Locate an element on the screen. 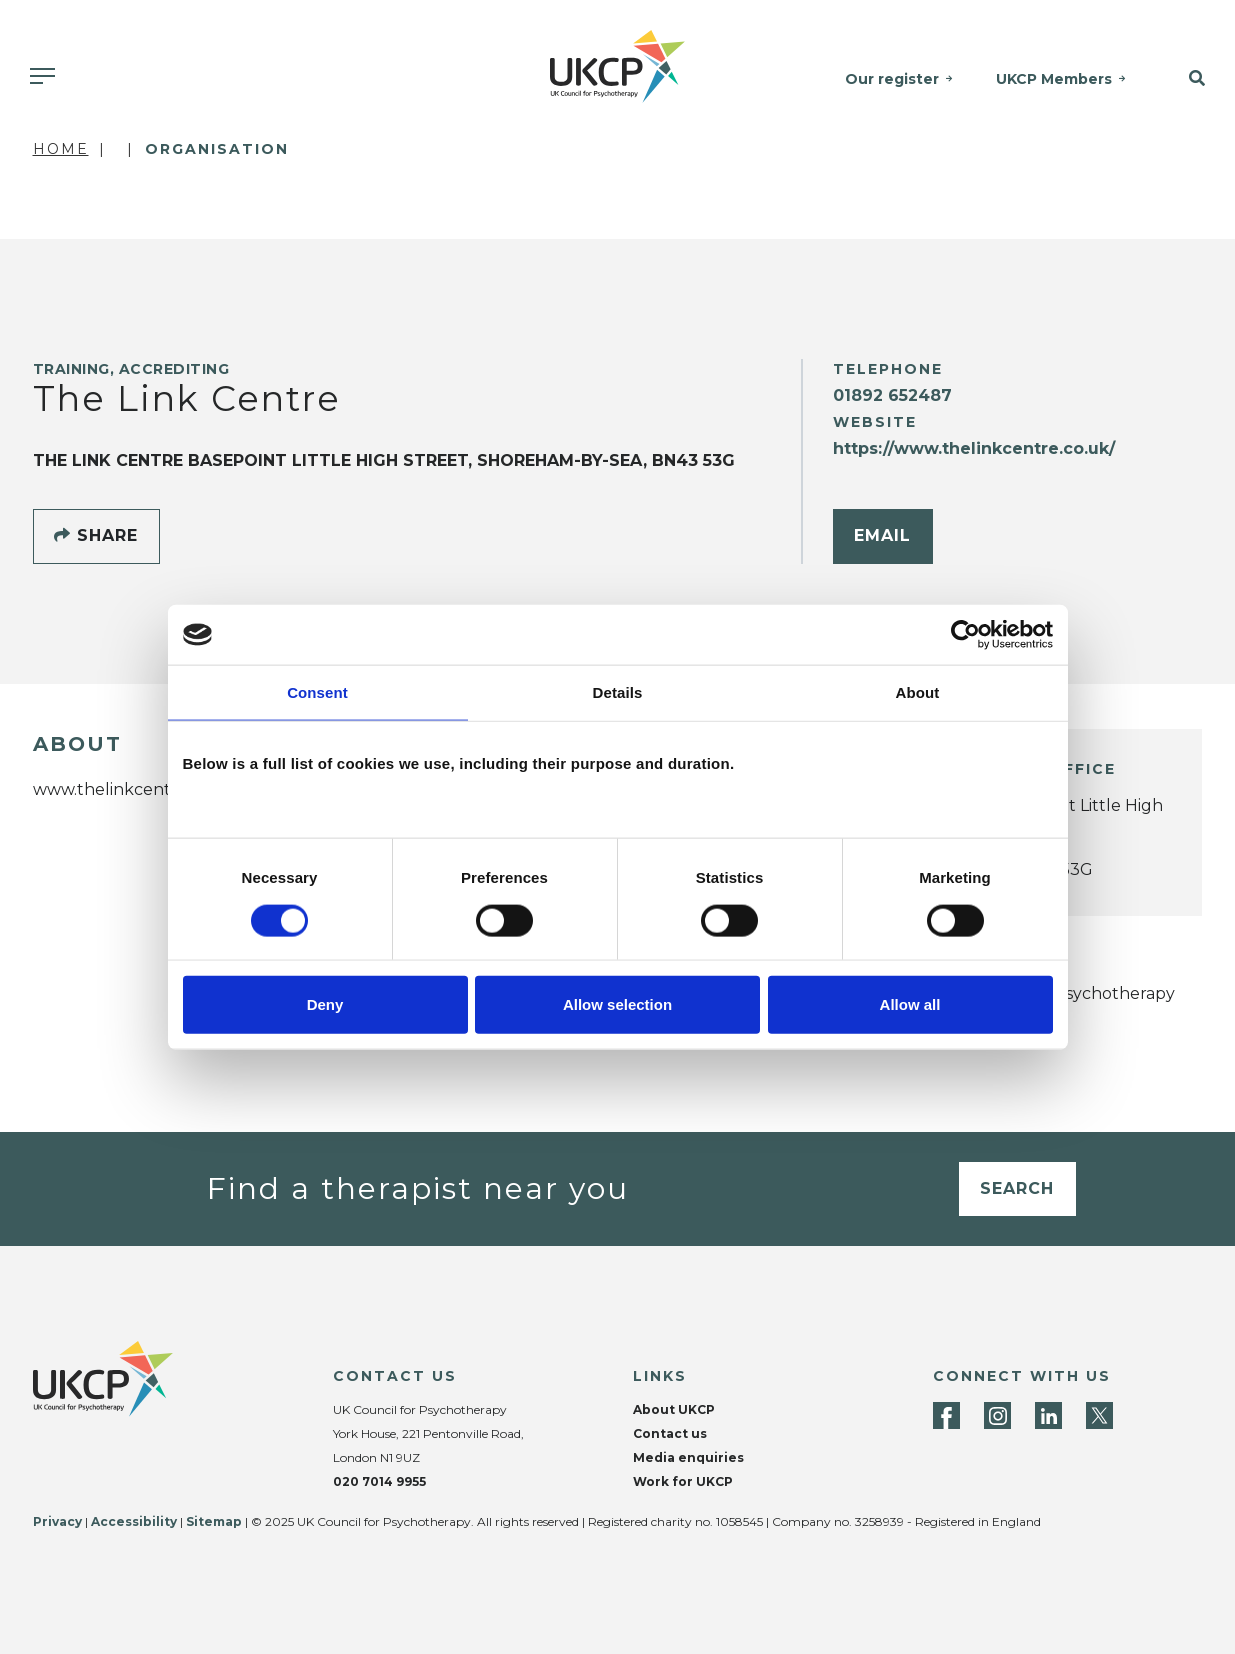 This screenshot has width=1235, height=1654. [Twitter] is located at coordinates (1099, 1415).